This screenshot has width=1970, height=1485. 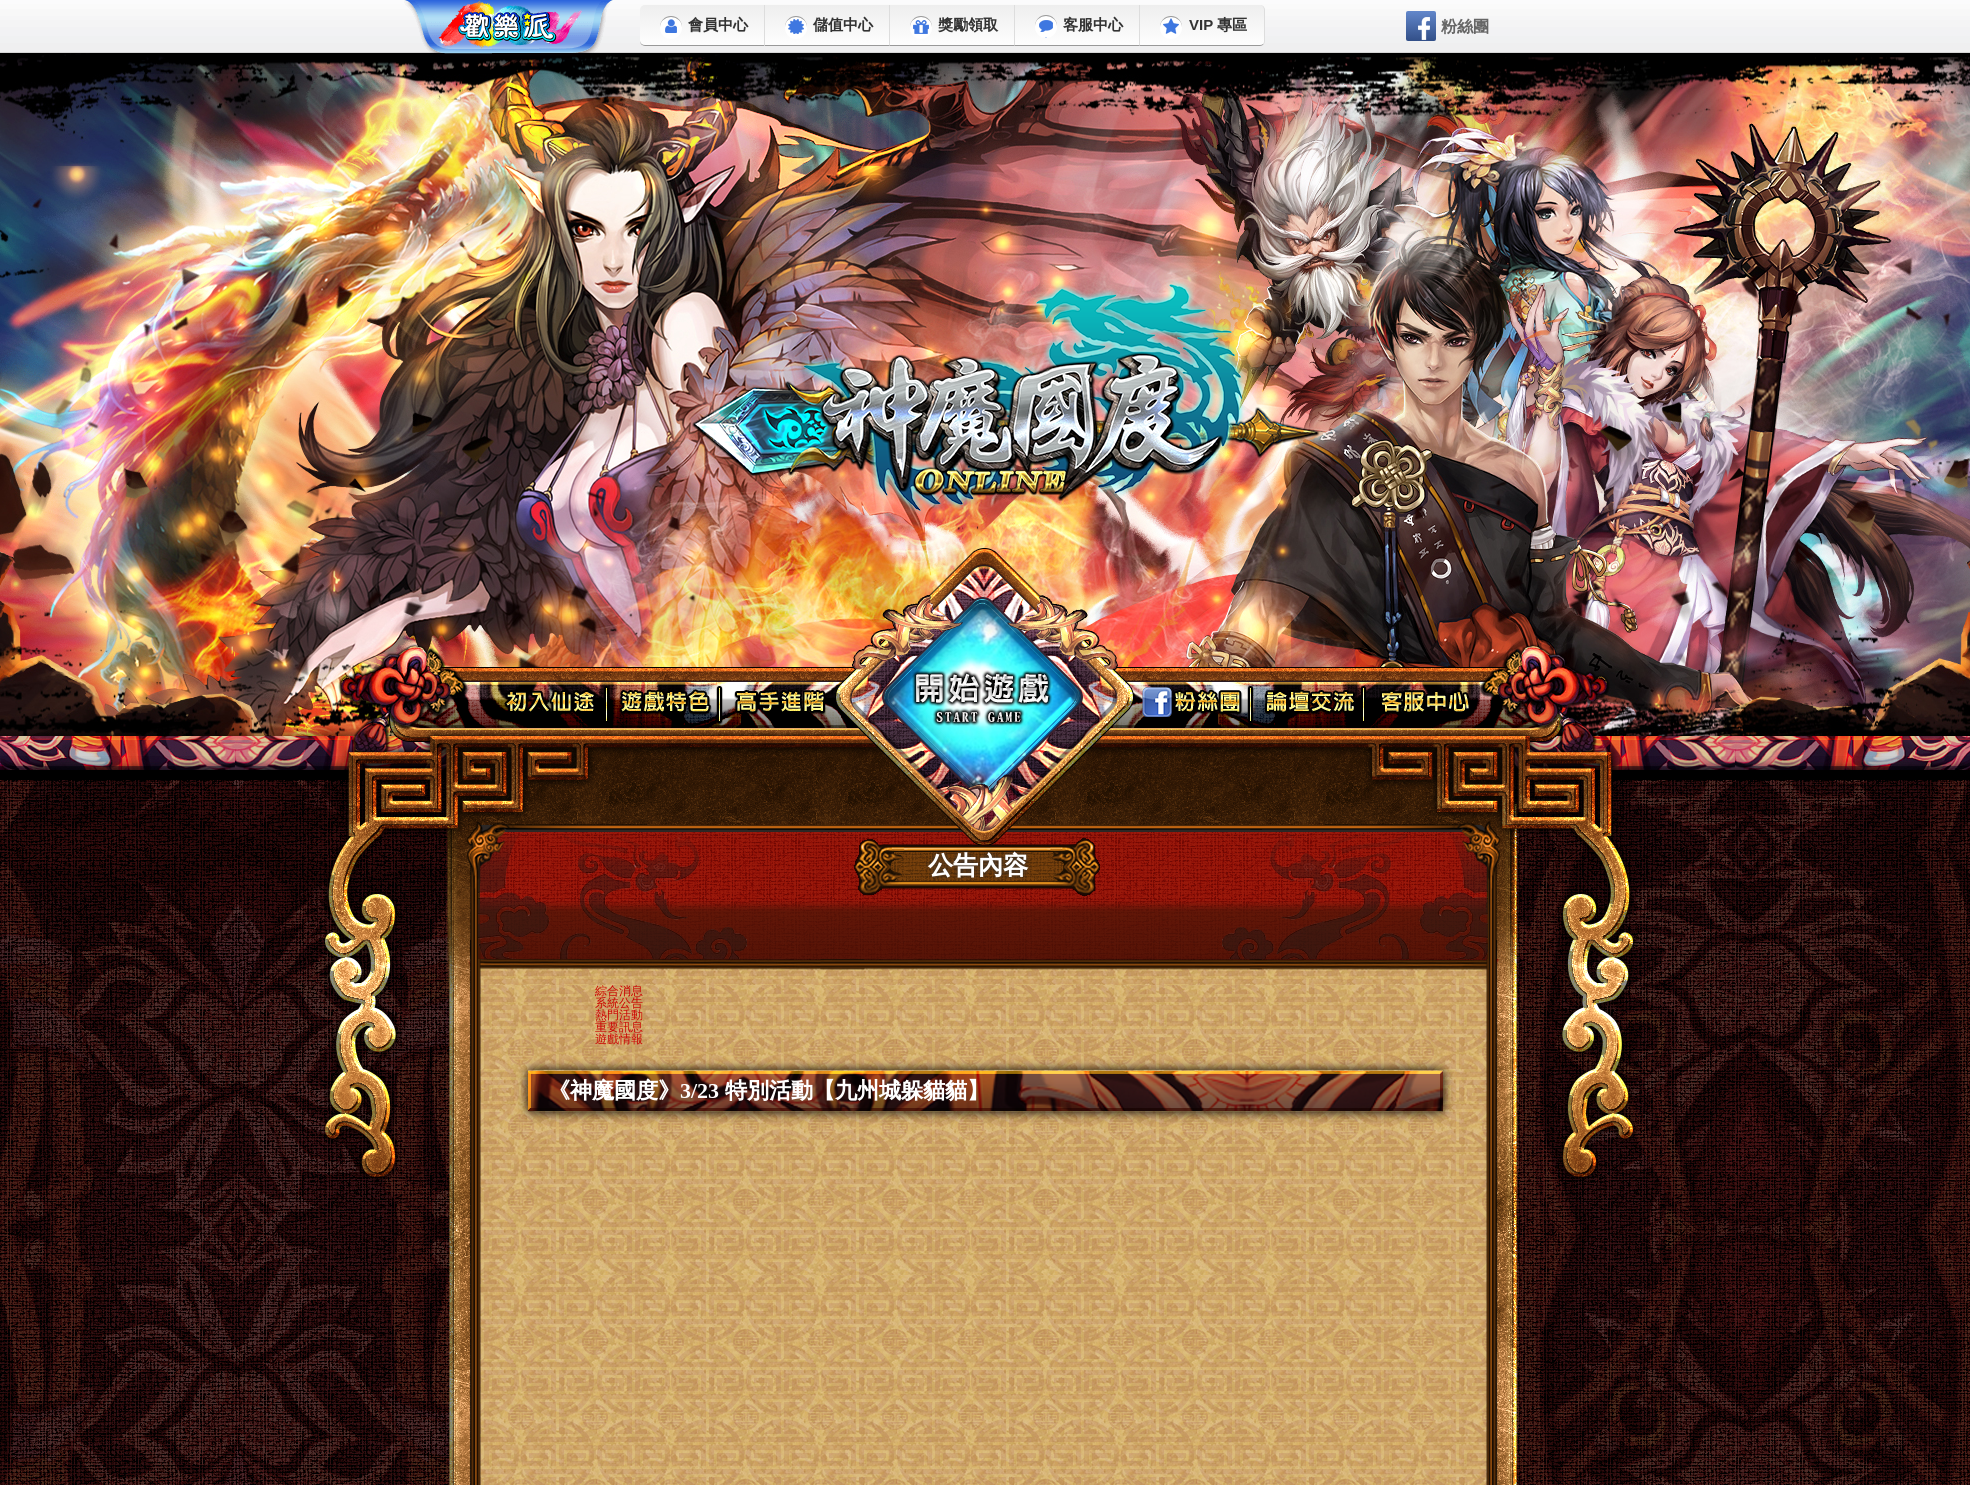 I want to click on 遊戲情報, so click(x=619, y=1039).